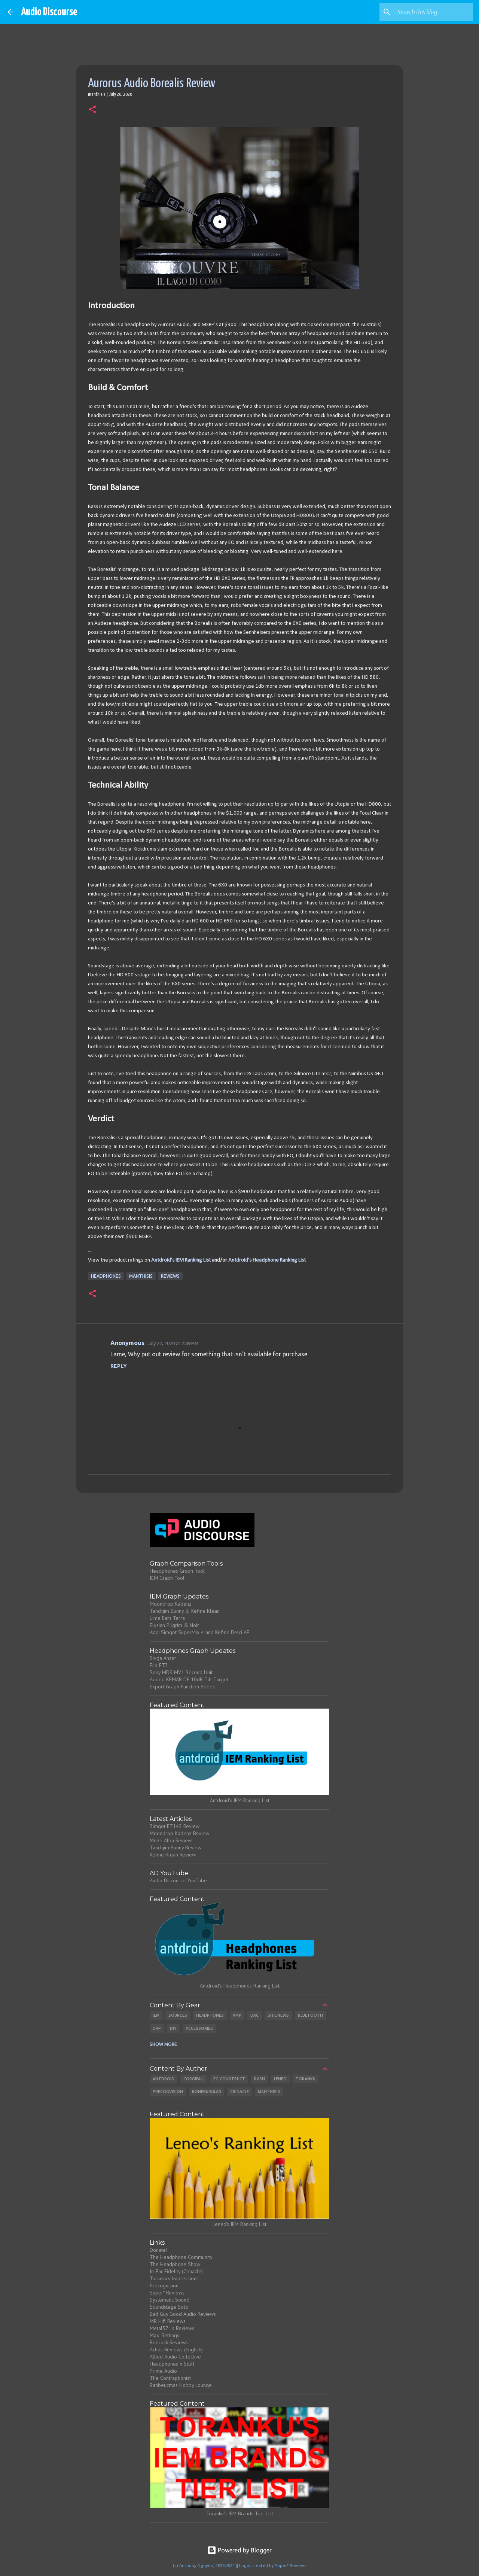  What do you see at coordinates (185, 1611) in the screenshot?
I see `Tanchjim Bunny & Kefine Klean` at bounding box center [185, 1611].